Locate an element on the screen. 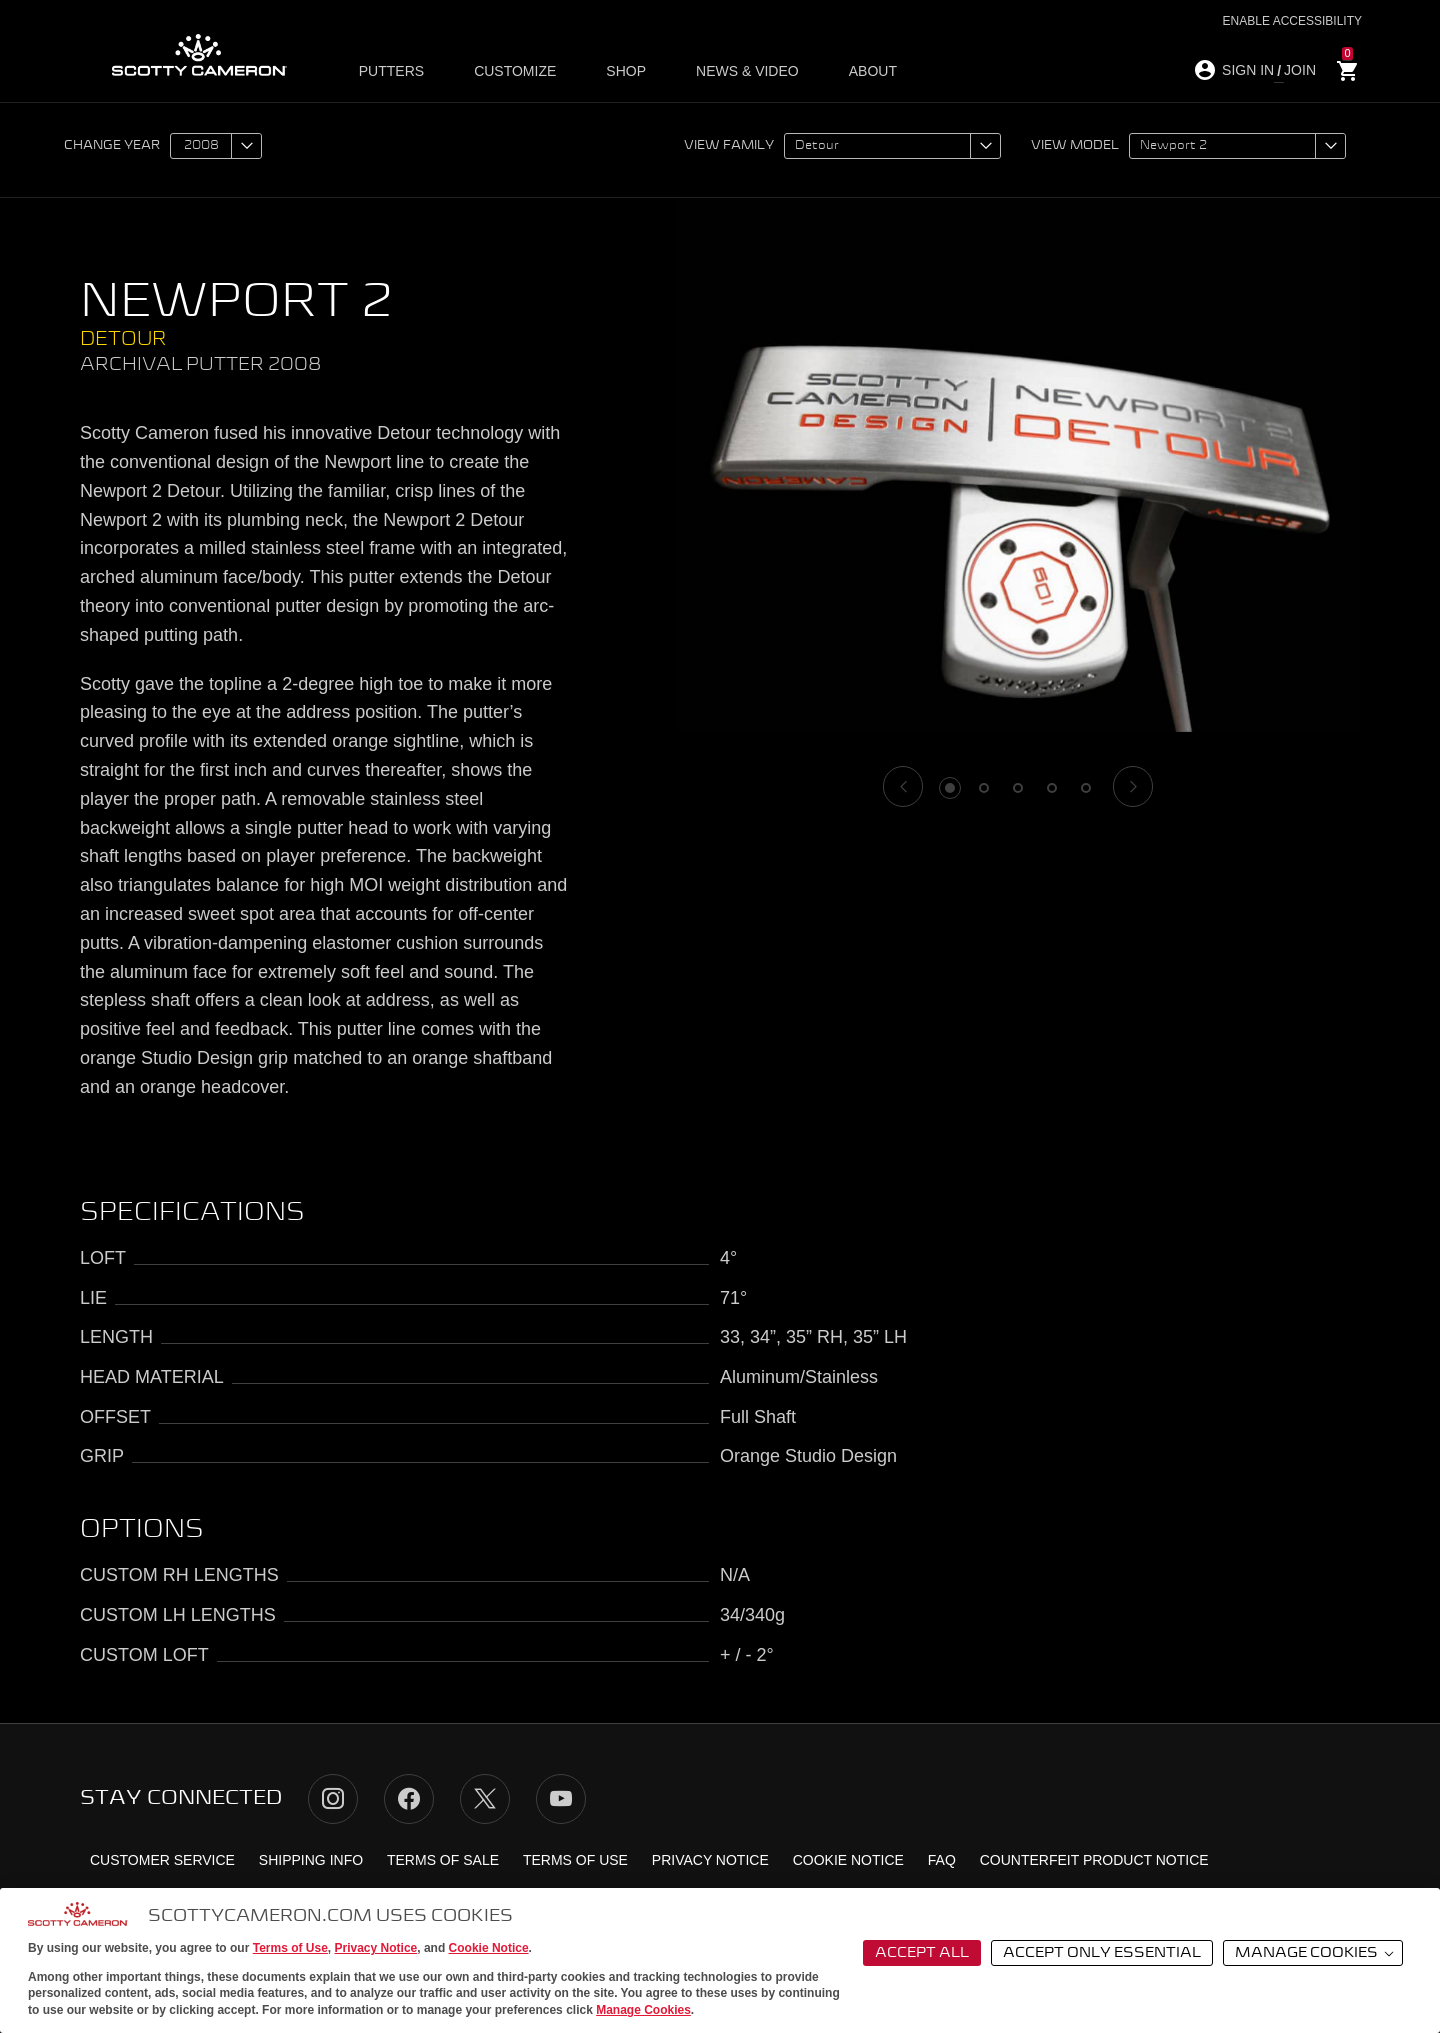 The image size is (1440, 2033). Terms of Use is located at coordinates (290, 1948).